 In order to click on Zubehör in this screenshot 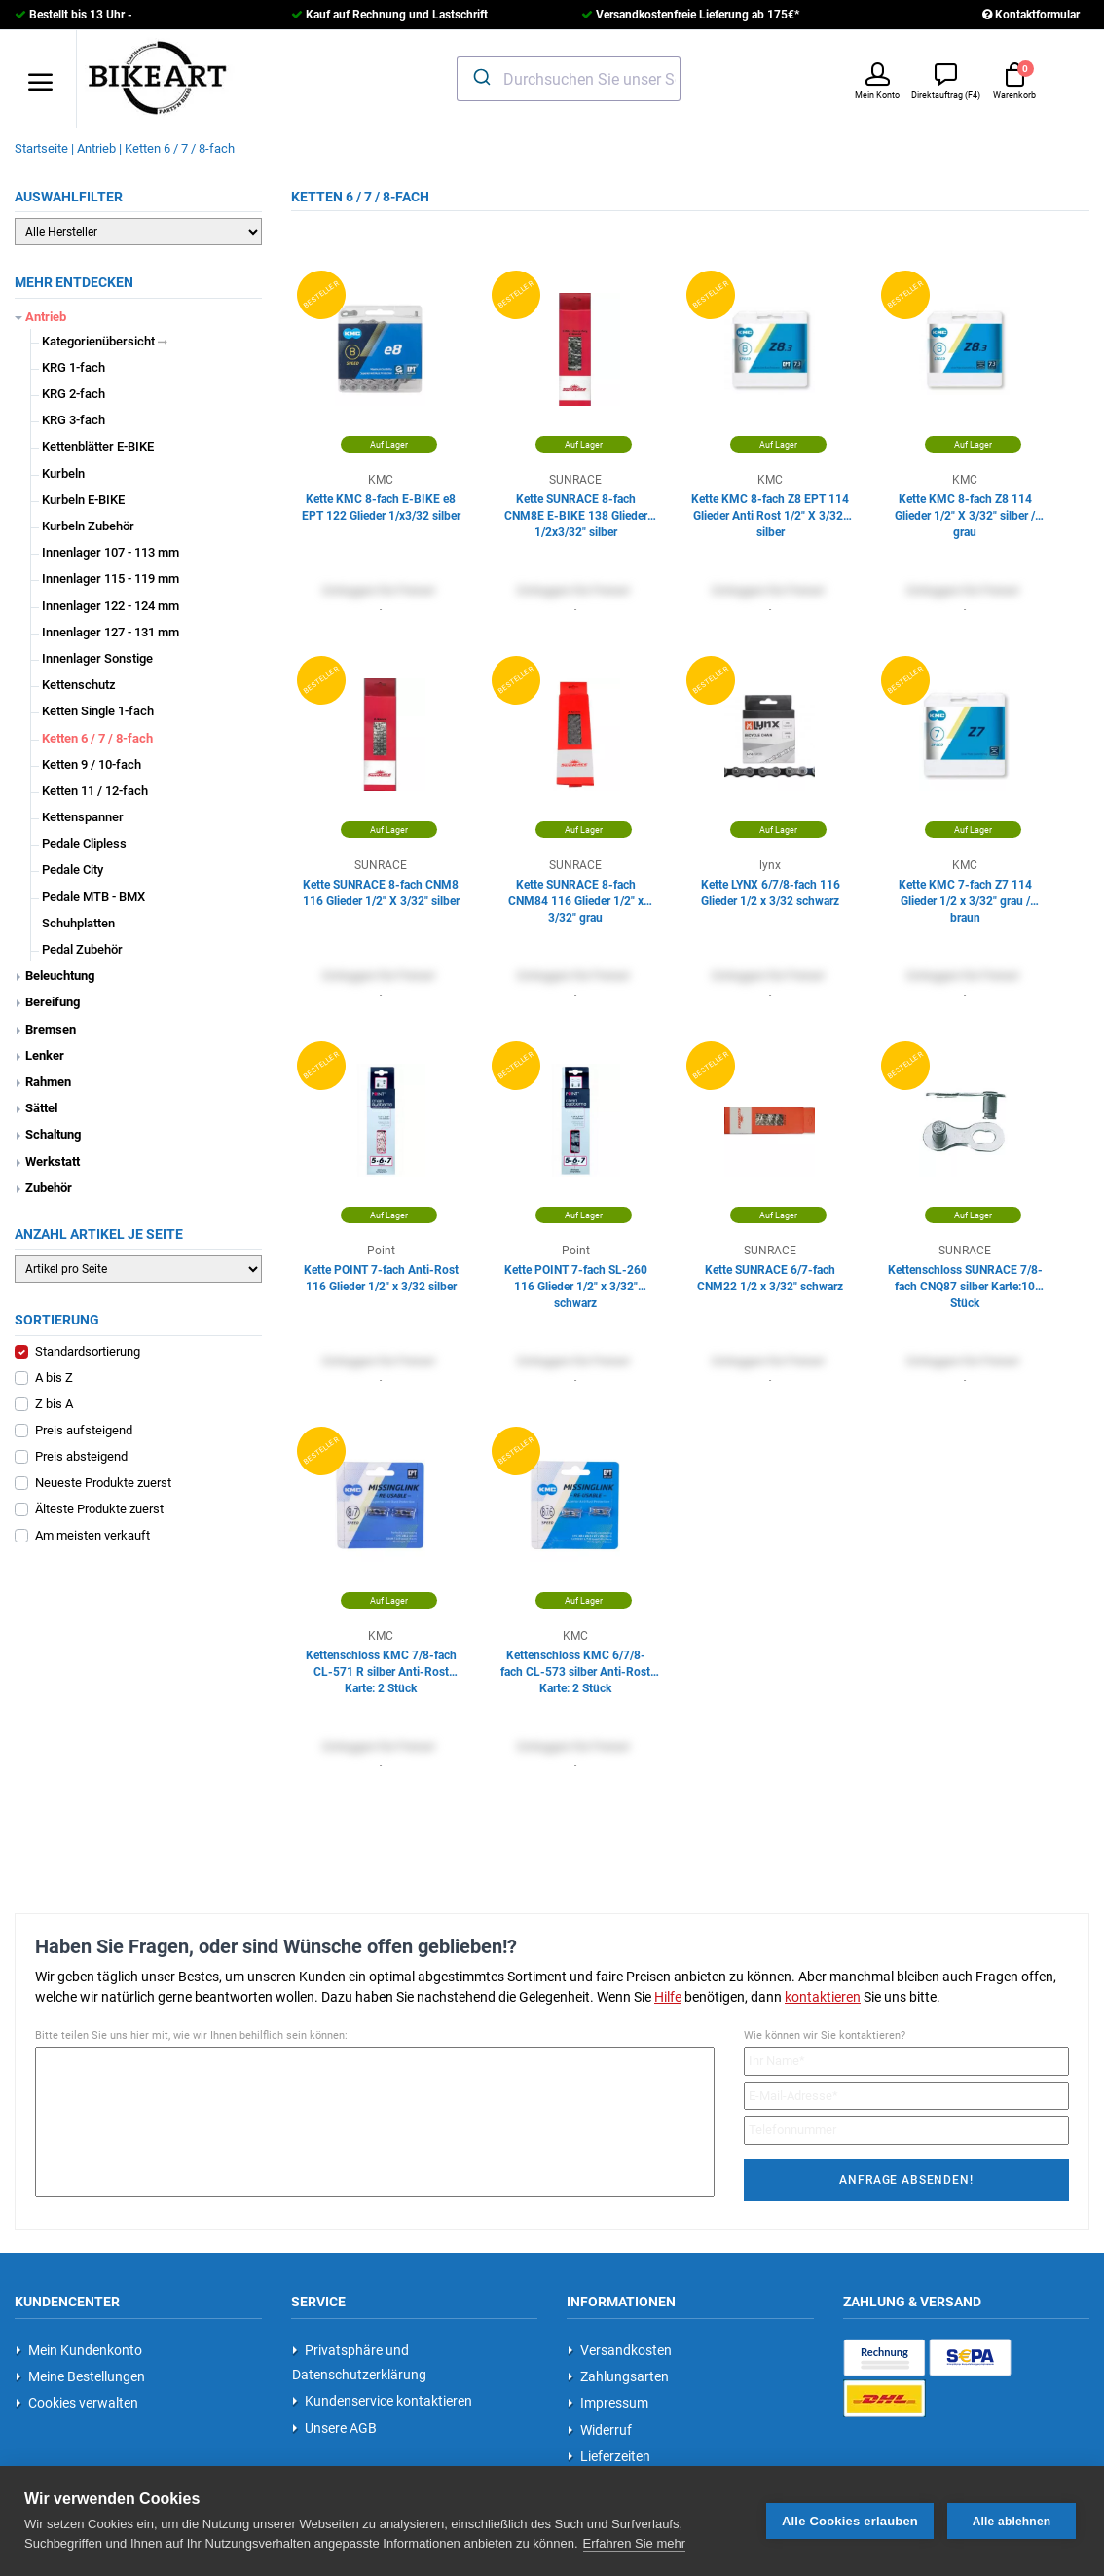, I will do `click(48, 1187)`.